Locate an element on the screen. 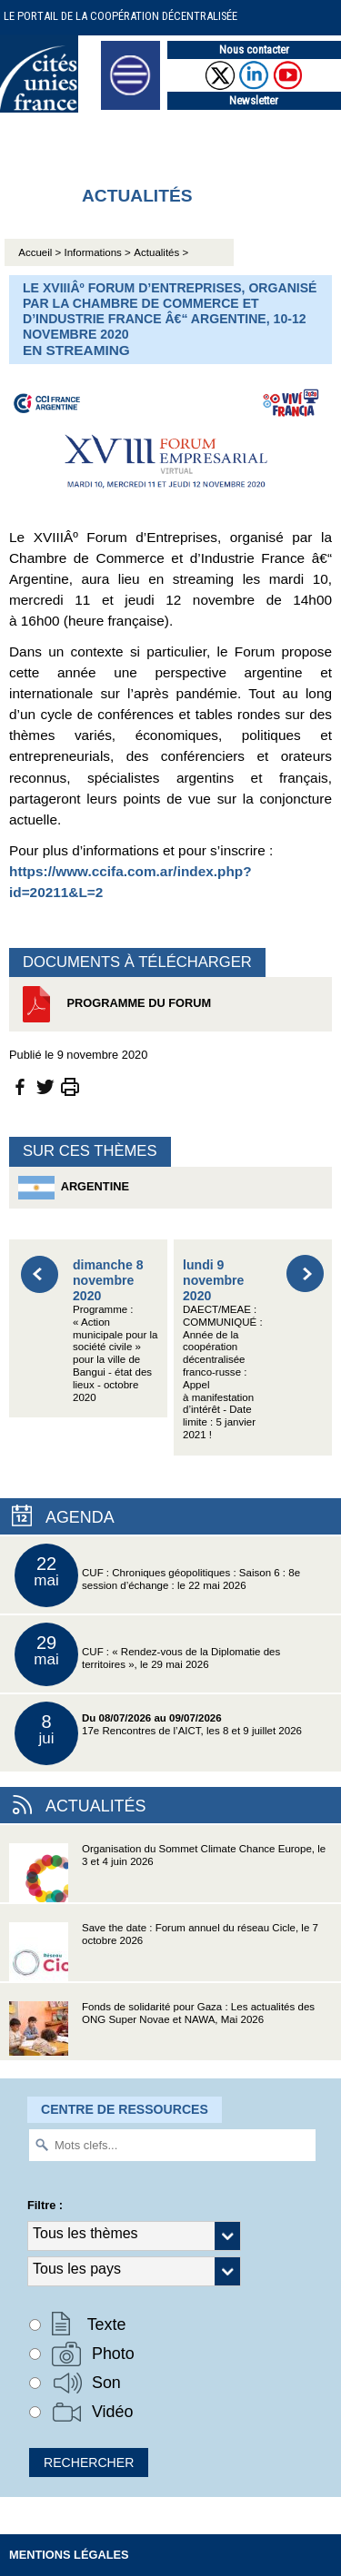 The image size is (341, 2576). Fonds de solidarité pour Gaza : Les actualités des ONG Super Novae et NAWA, Mai 2026 is located at coordinates (162, 2030).